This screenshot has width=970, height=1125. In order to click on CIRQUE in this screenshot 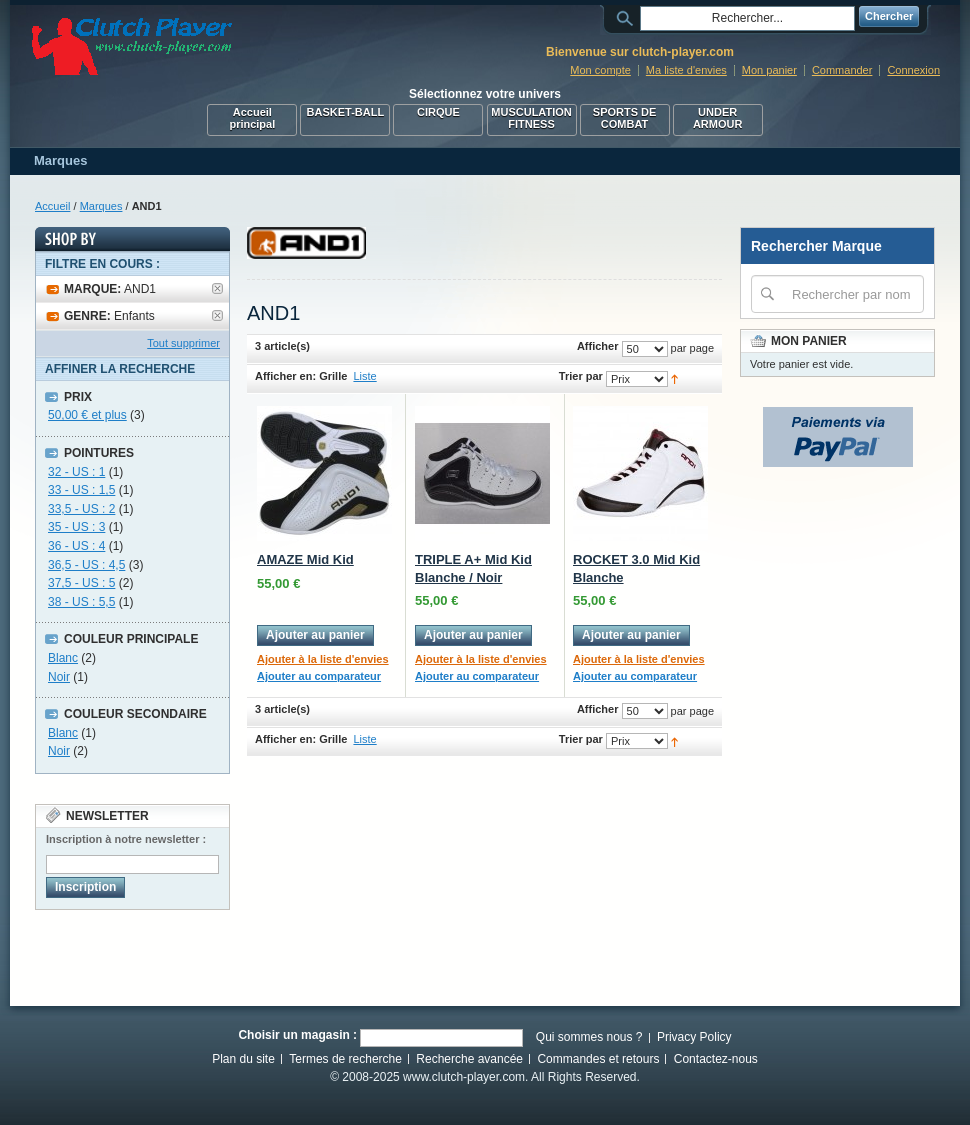, I will do `click(438, 112)`.